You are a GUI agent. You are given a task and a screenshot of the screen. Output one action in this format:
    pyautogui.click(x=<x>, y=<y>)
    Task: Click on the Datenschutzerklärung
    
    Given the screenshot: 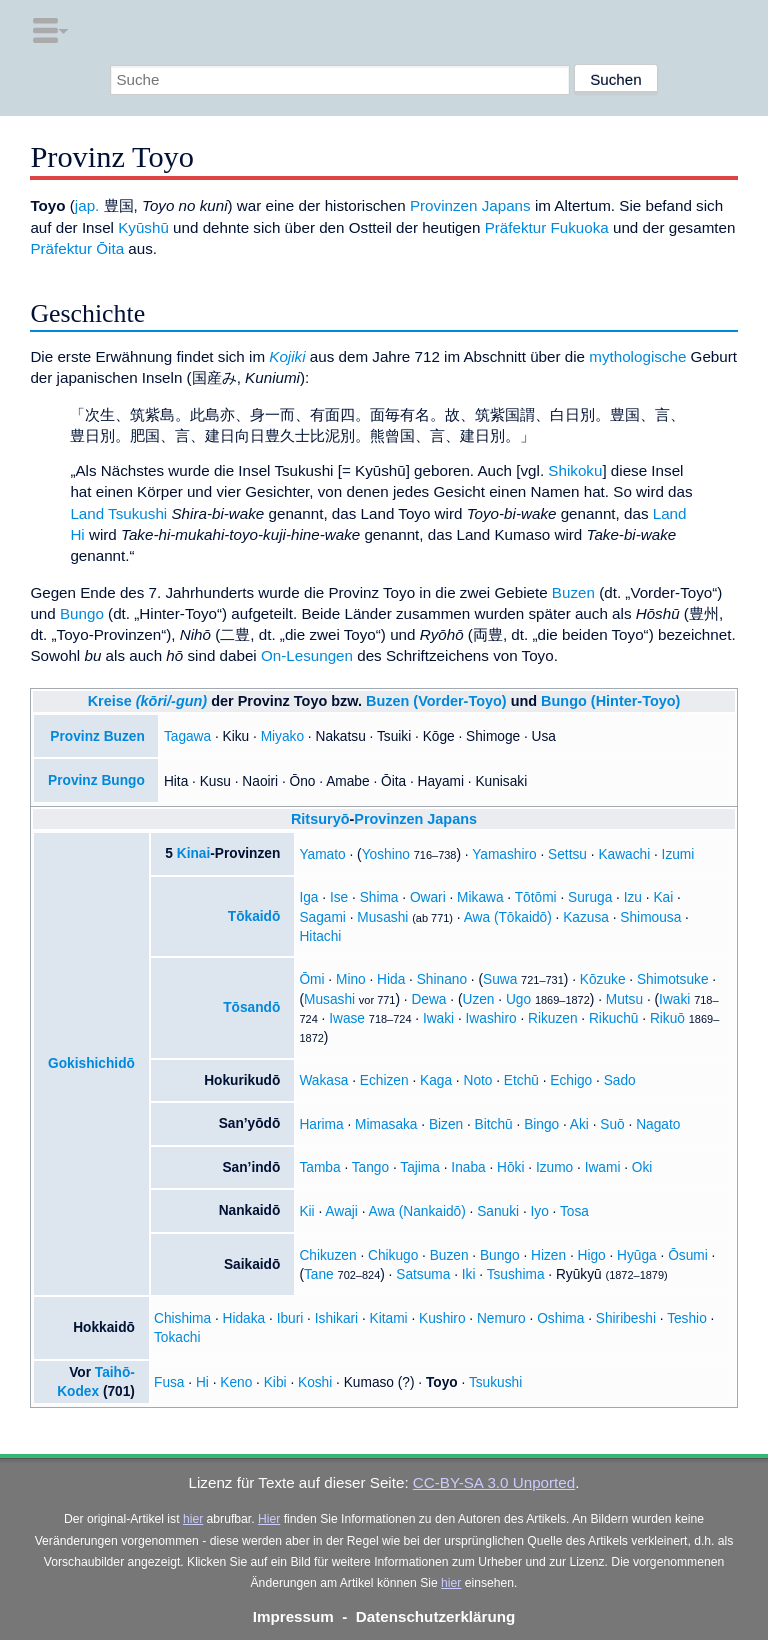 What is the action you would take?
    pyautogui.click(x=436, y=1616)
    